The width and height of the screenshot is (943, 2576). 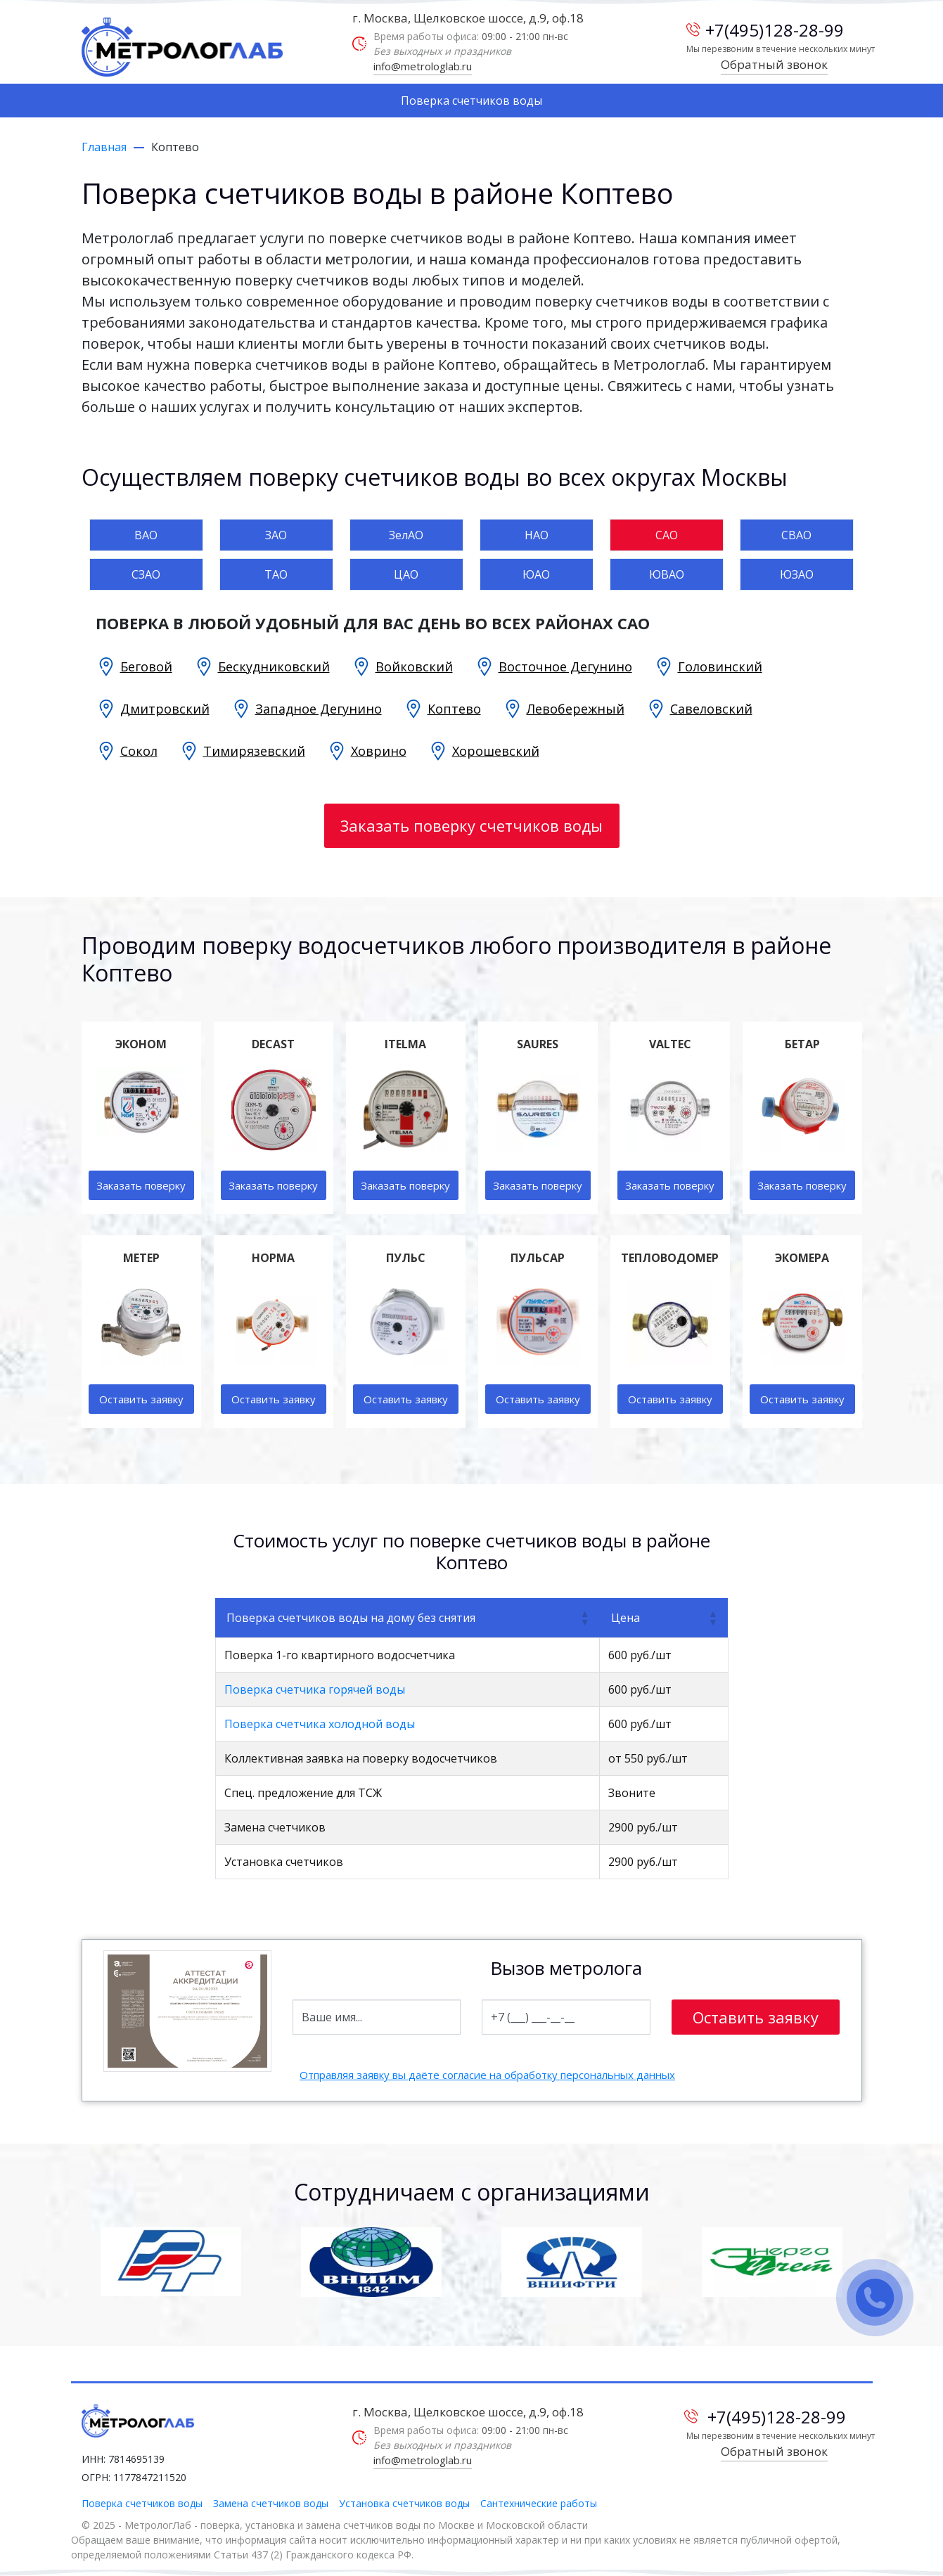 I want to click on +7(495)128-28-99, so click(x=765, y=29).